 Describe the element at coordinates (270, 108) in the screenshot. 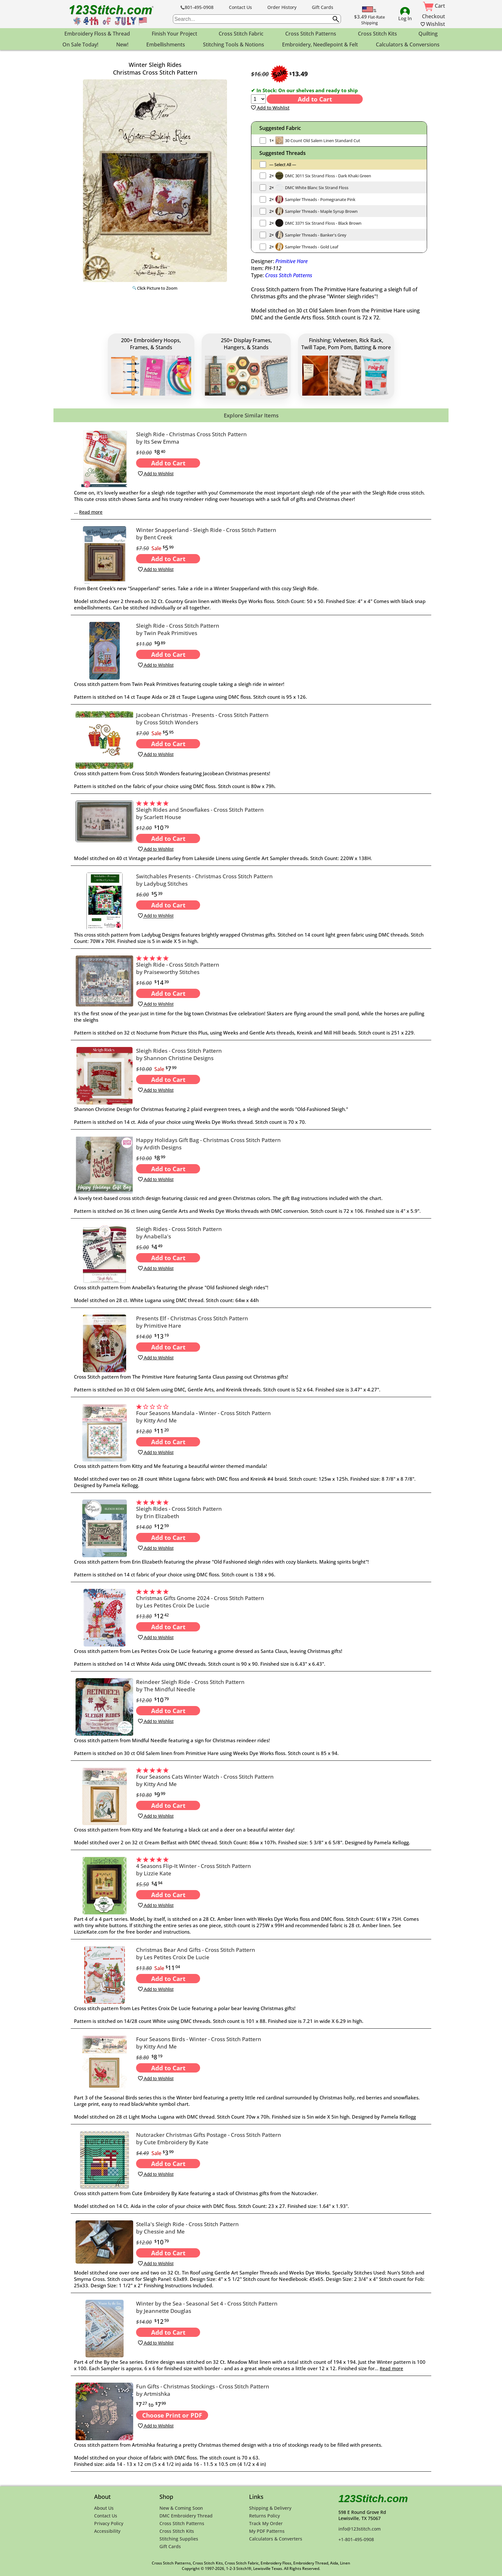

I see `Add to Wishlist` at that location.